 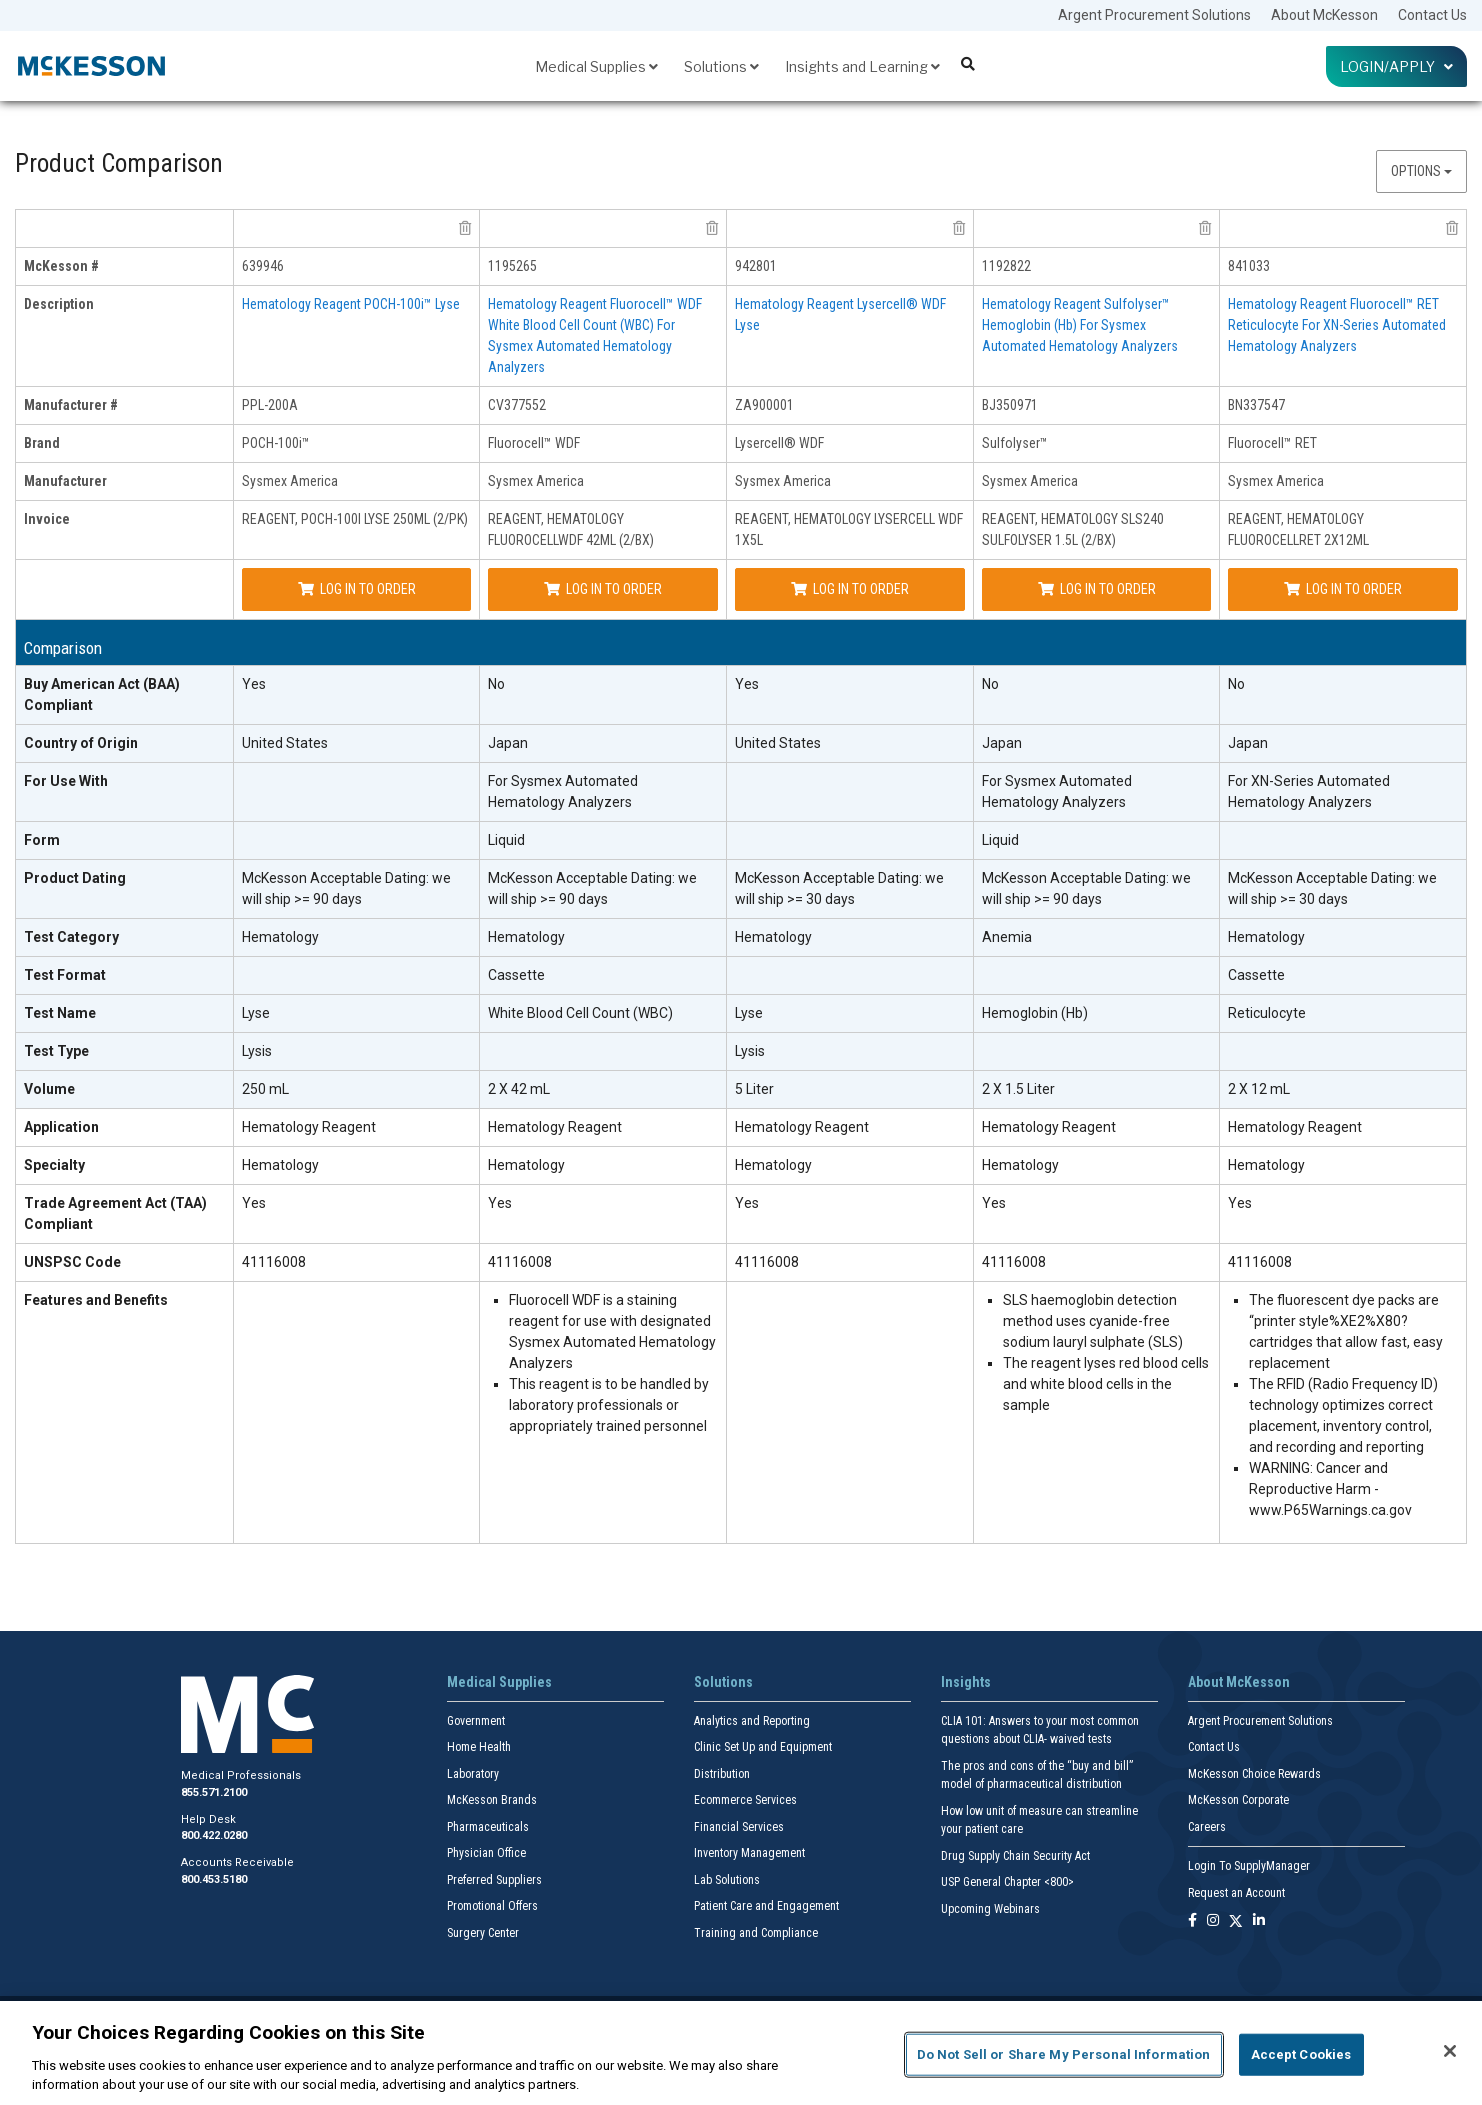 What do you see at coordinates (125, 938) in the screenshot?
I see `[Test Category header]` at bounding box center [125, 938].